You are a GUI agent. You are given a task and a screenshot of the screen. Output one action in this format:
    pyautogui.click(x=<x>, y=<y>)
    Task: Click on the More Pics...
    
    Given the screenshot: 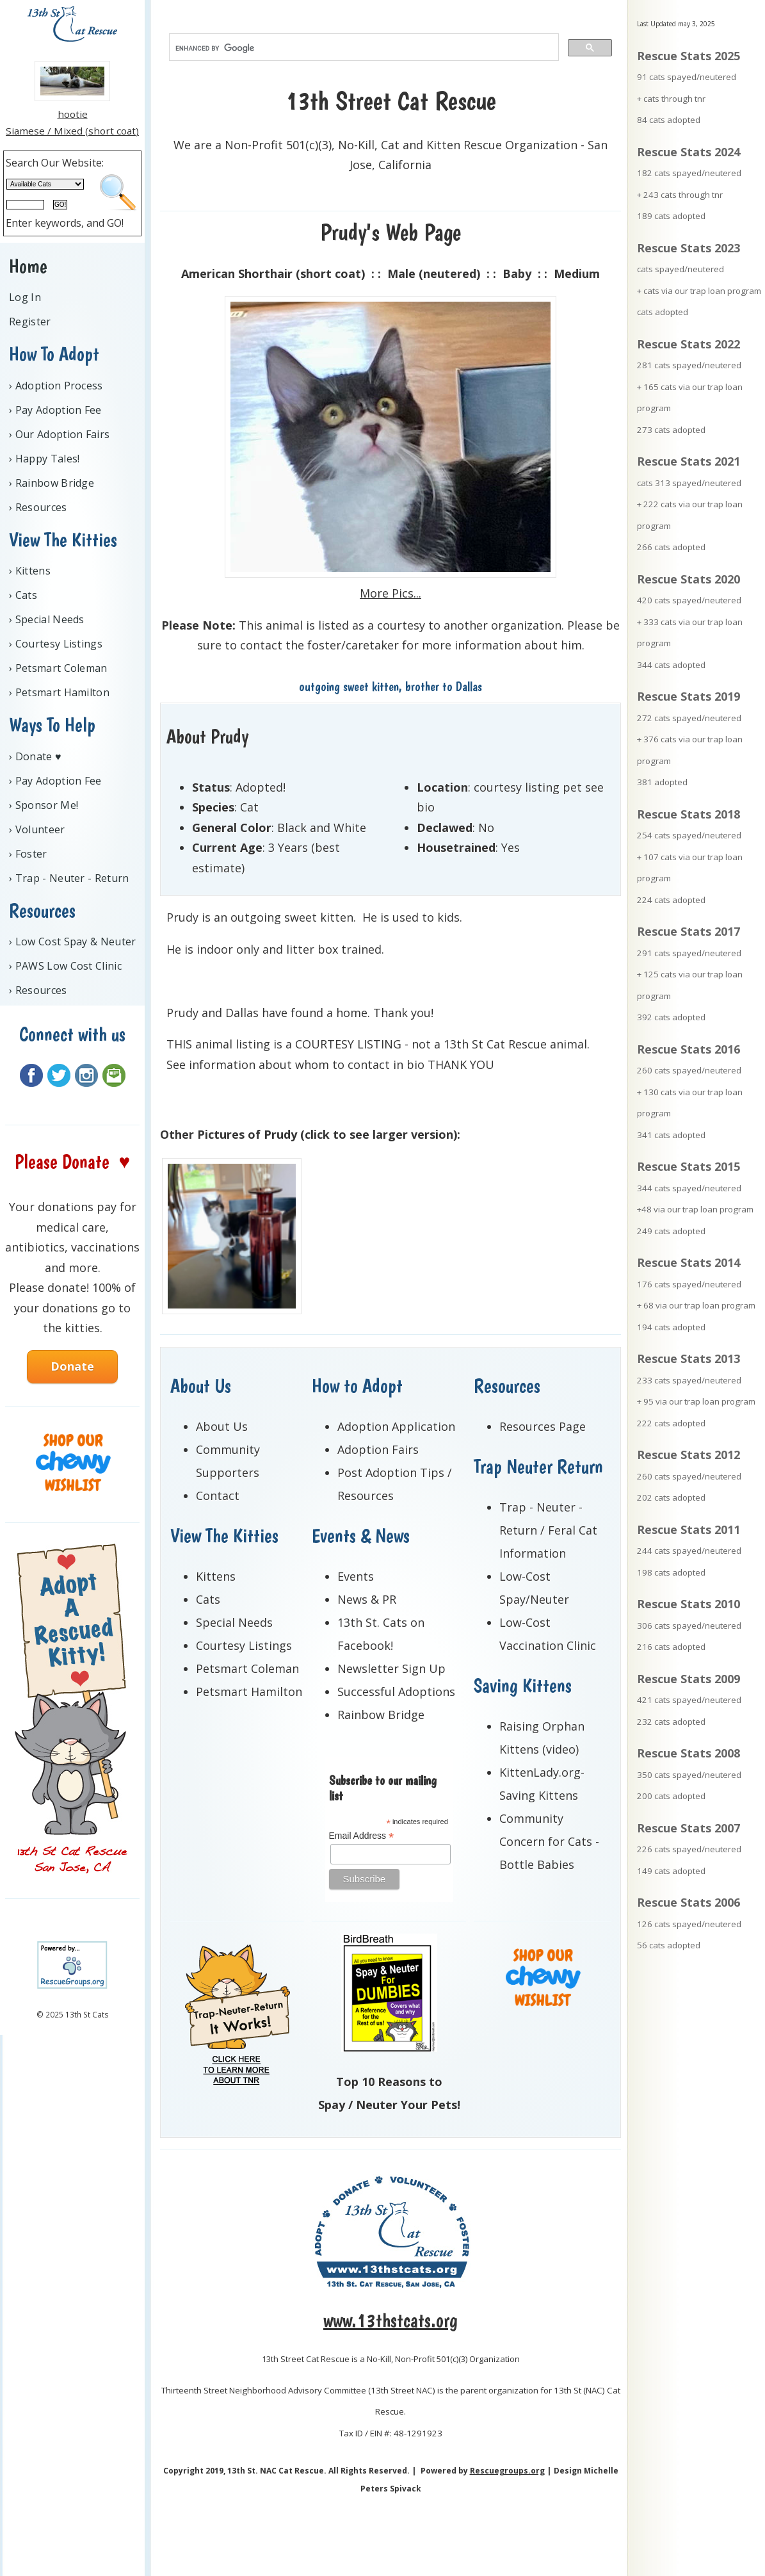 What is the action you would take?
    pyautogui.click(x=390, y=593)
    